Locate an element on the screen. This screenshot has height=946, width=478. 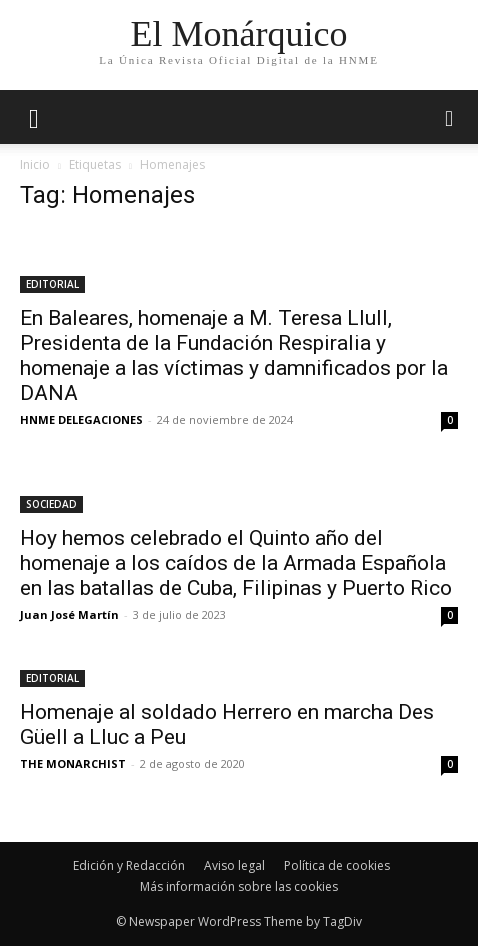
Juan José Martín is located at coordinates (69, 614).